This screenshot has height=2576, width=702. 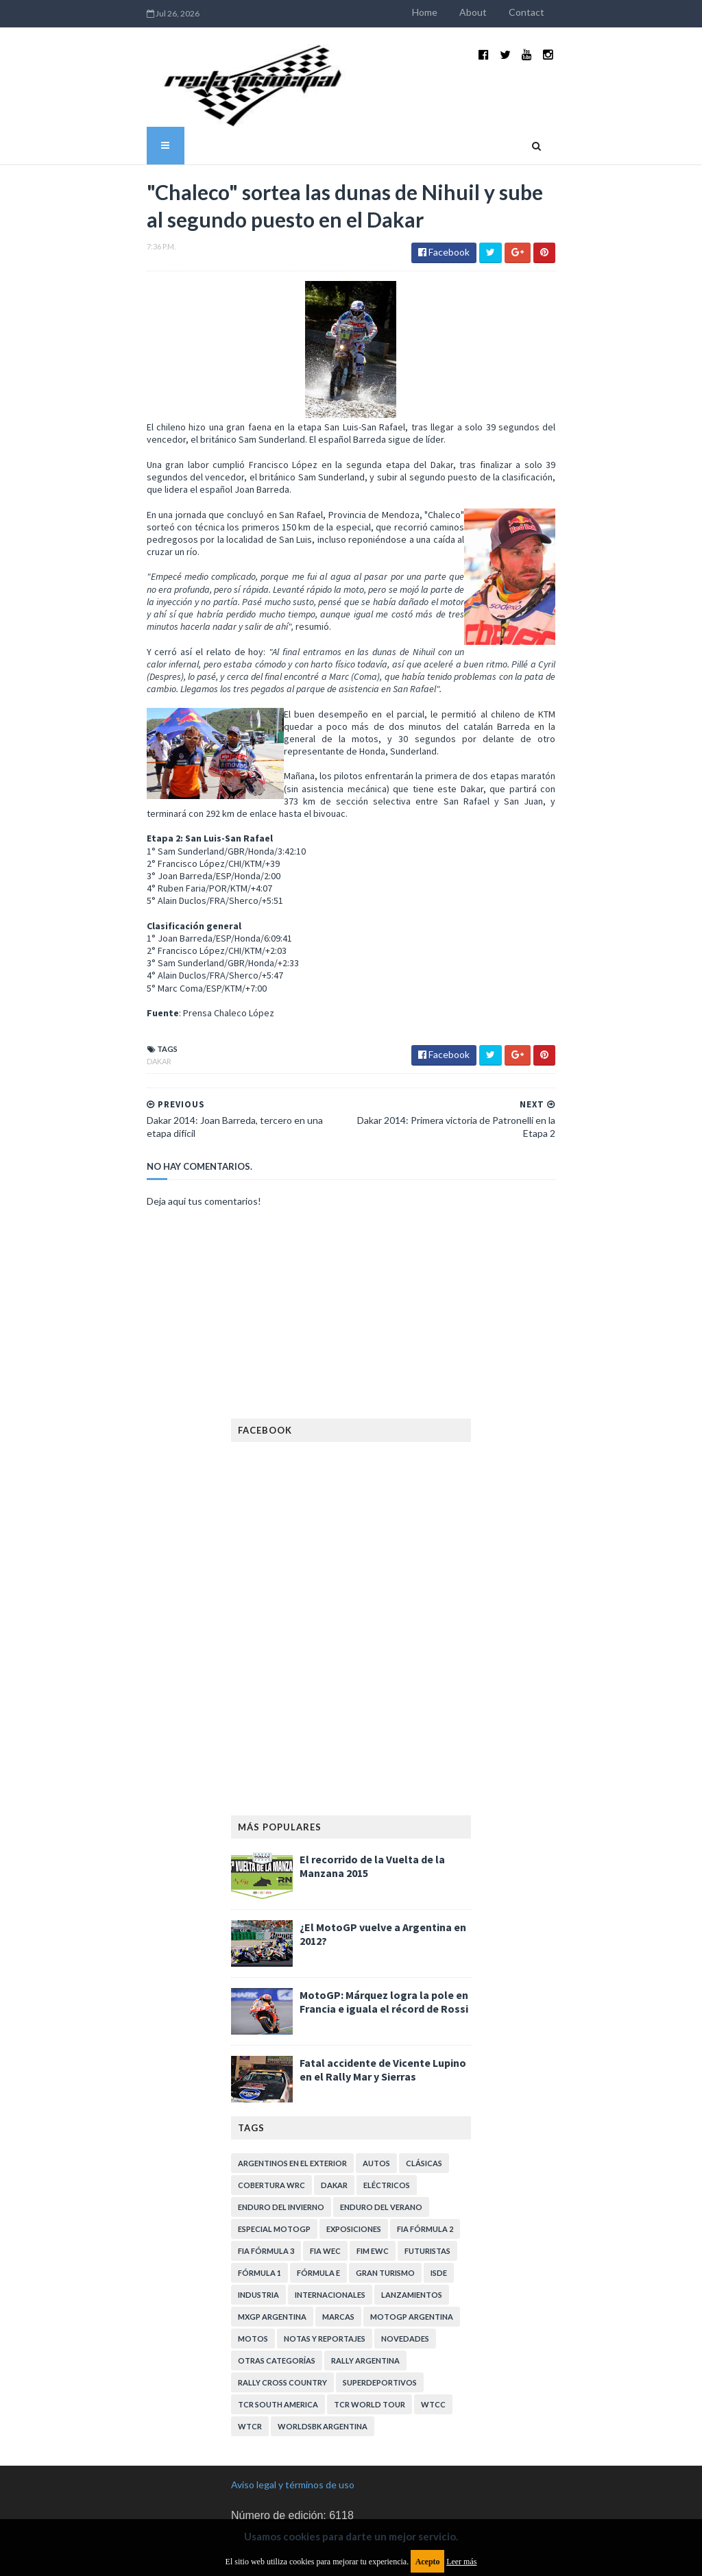 I want to click on Exposiciones, so click(x=353, y=2130).